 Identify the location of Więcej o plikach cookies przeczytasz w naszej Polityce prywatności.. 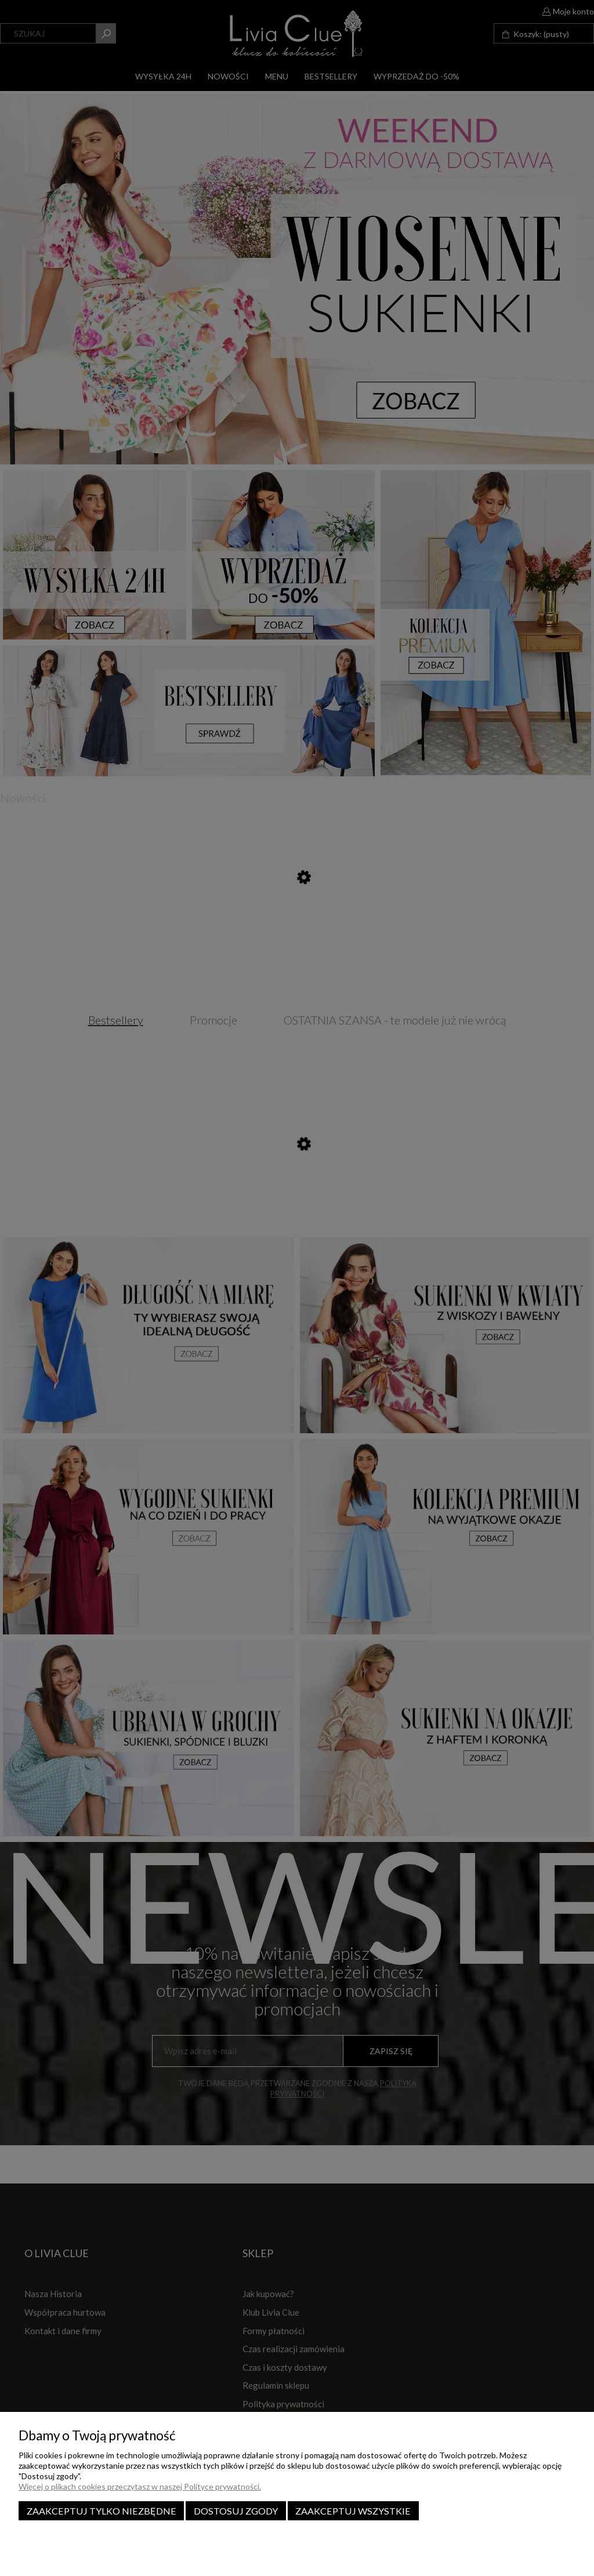
(140, 2486).